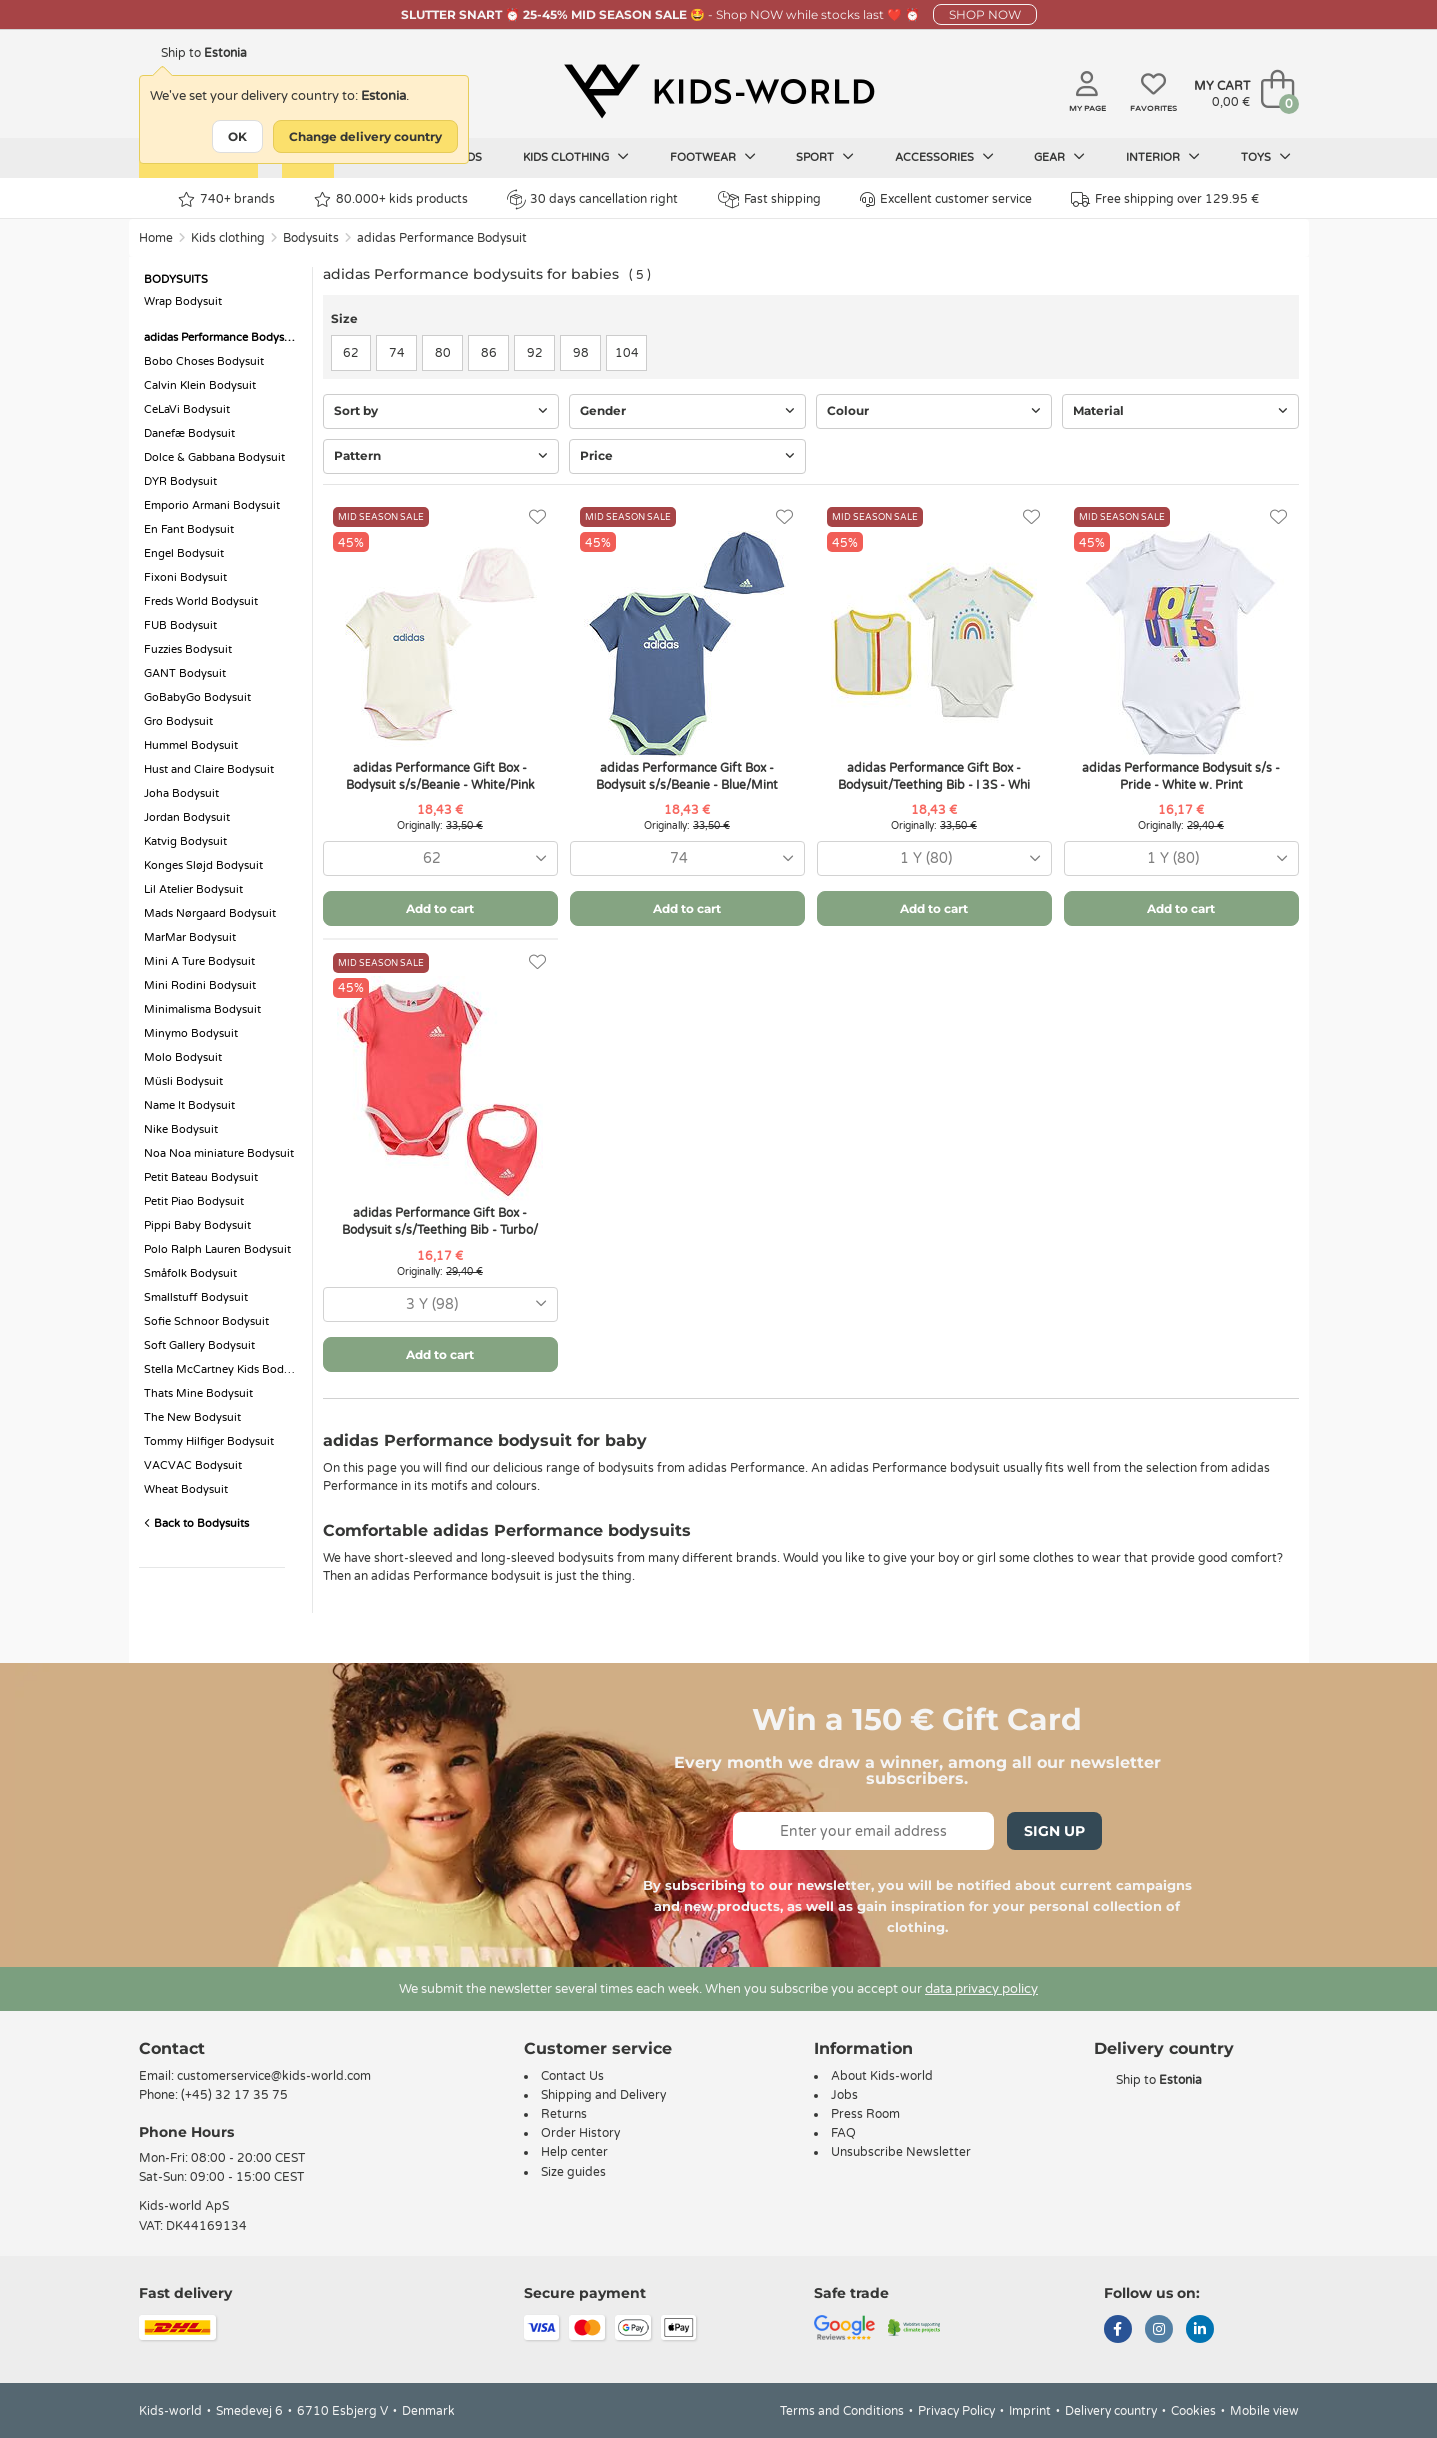 Image resolution: width=1437 pixels, height=2438 pixels. I want to click on [combobox], so click(440, 858).